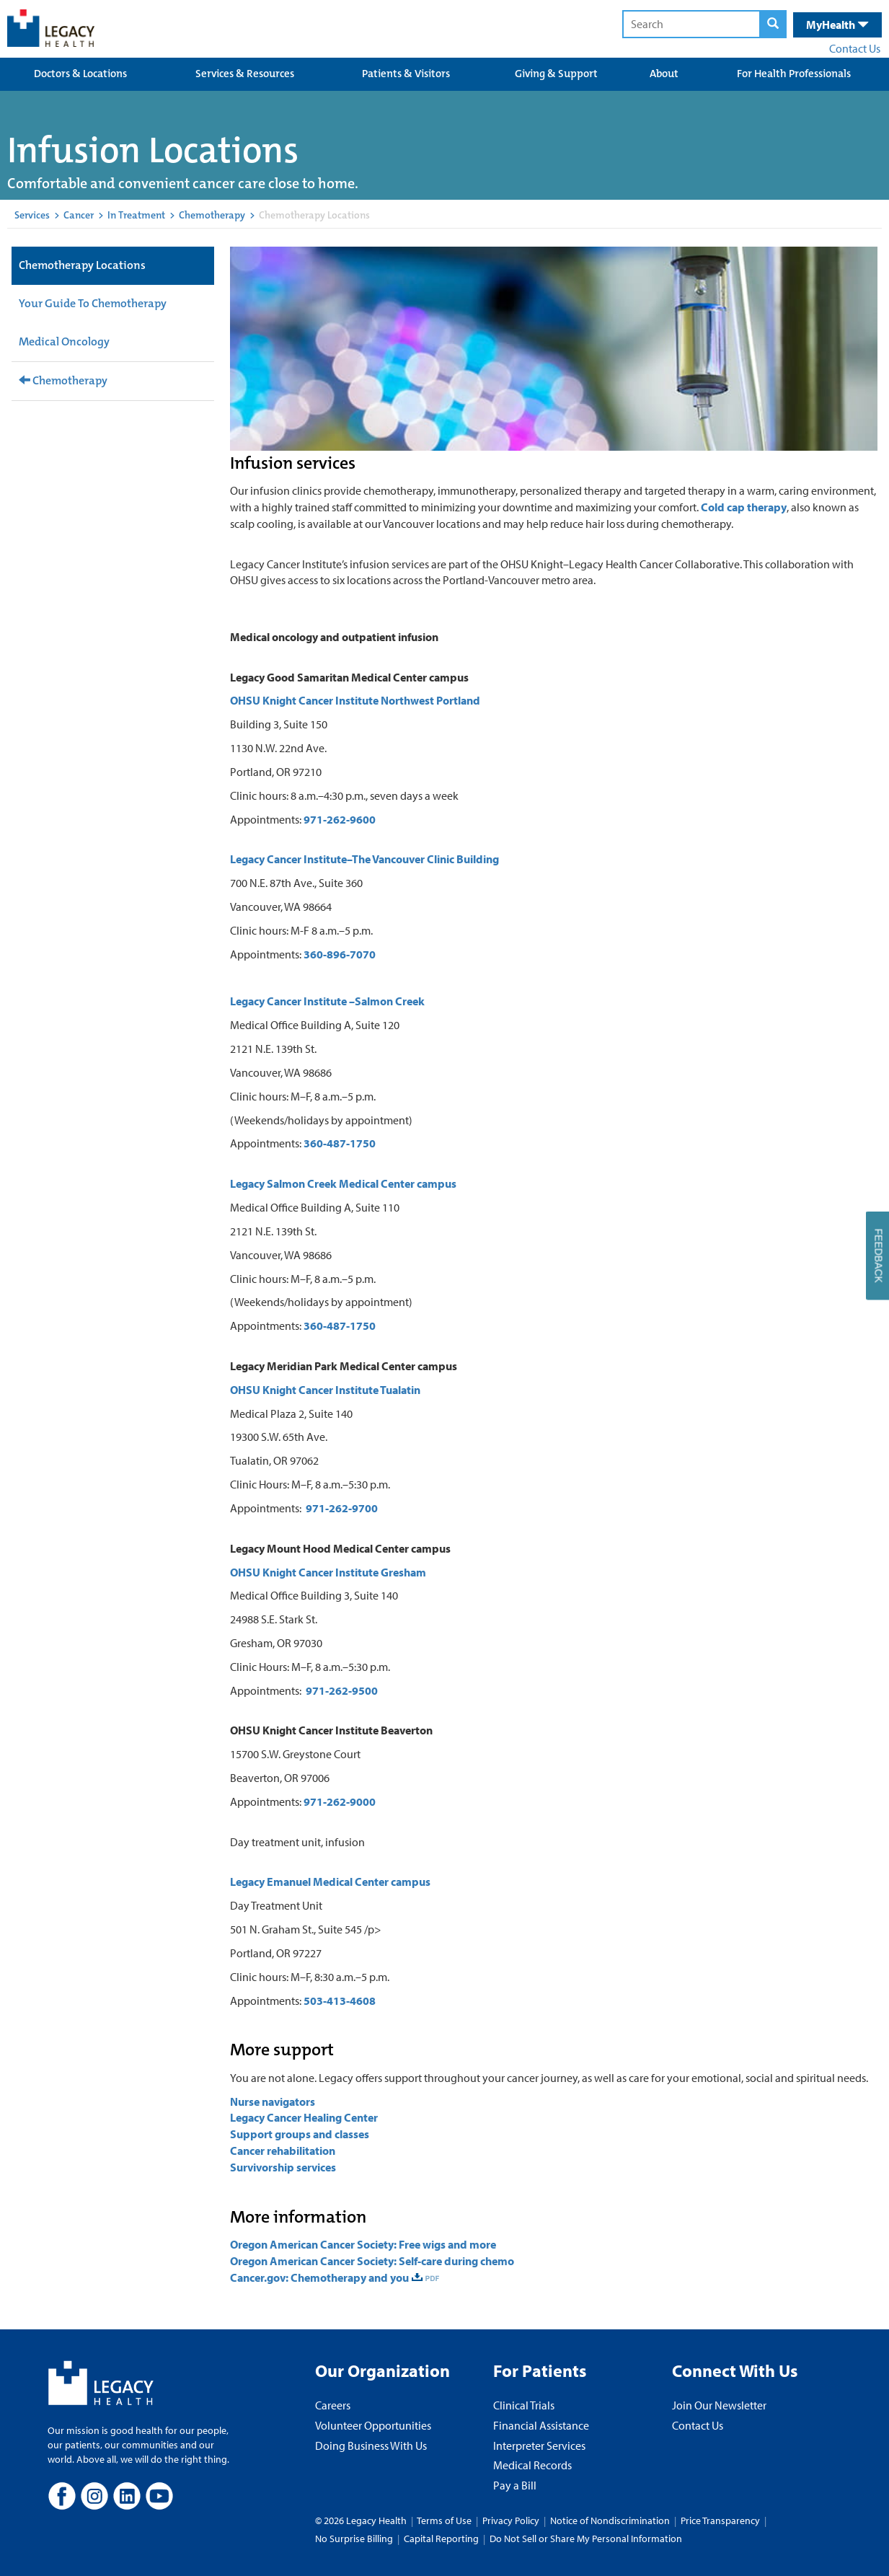  Describe the element at coordinates (340, 1801) in the screenshot. I see `971-262-9000` at that location.